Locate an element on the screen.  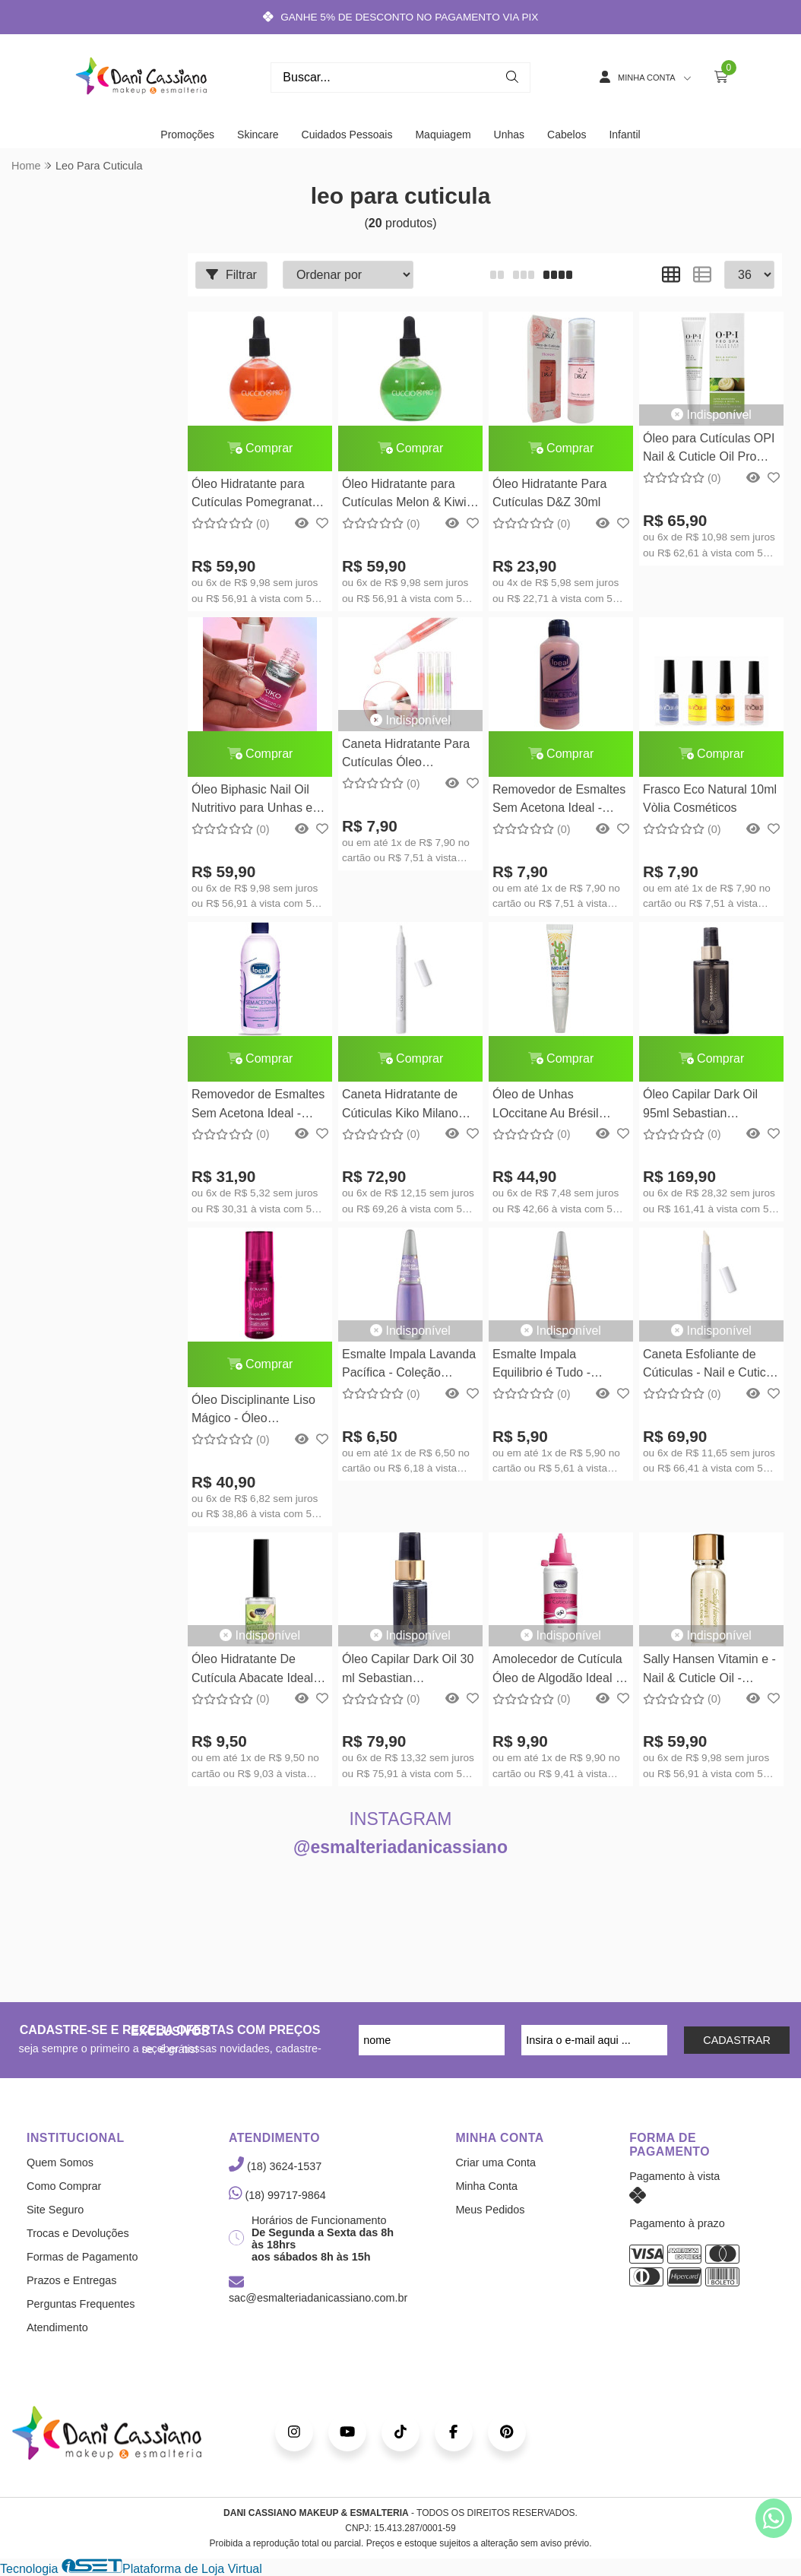
(18) 3624-1537 is located at coordinates (275, 2166).